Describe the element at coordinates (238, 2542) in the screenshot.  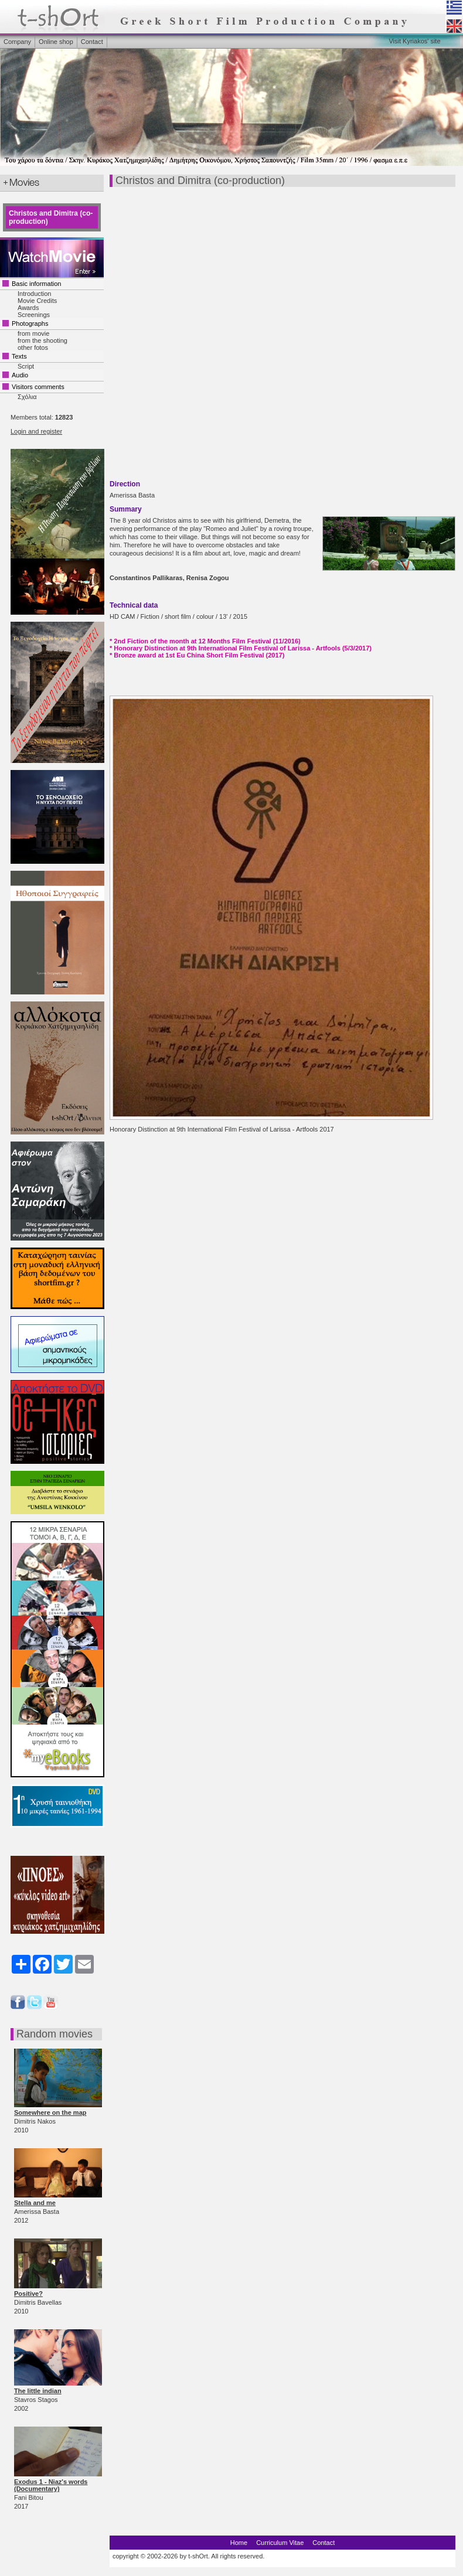
I see `Home` at that location.